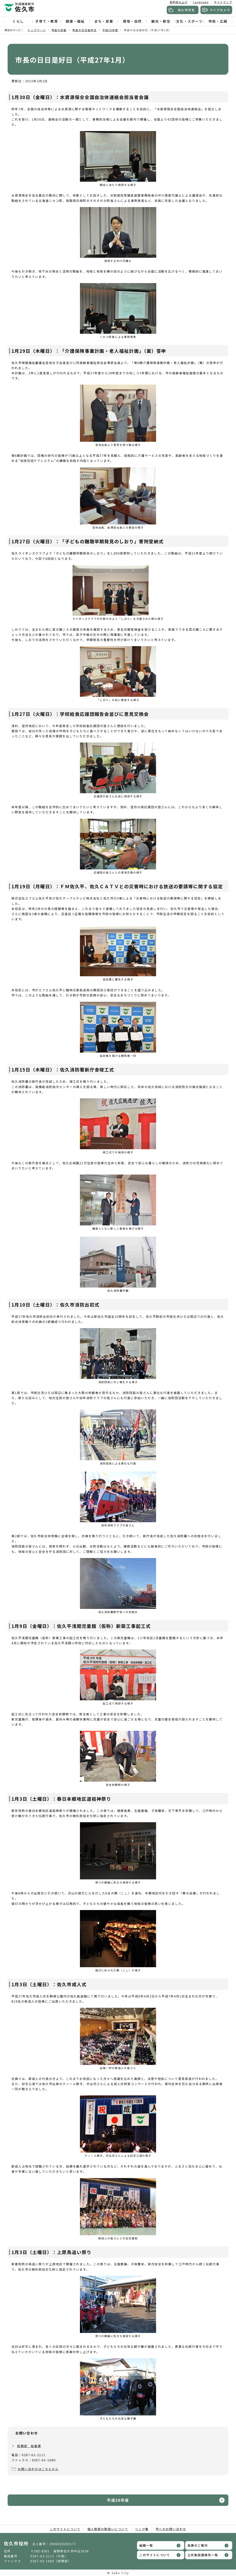 This screenshot has height=2576, width=236. I want to click on 総務部 秘書課, so click(29, 2446).